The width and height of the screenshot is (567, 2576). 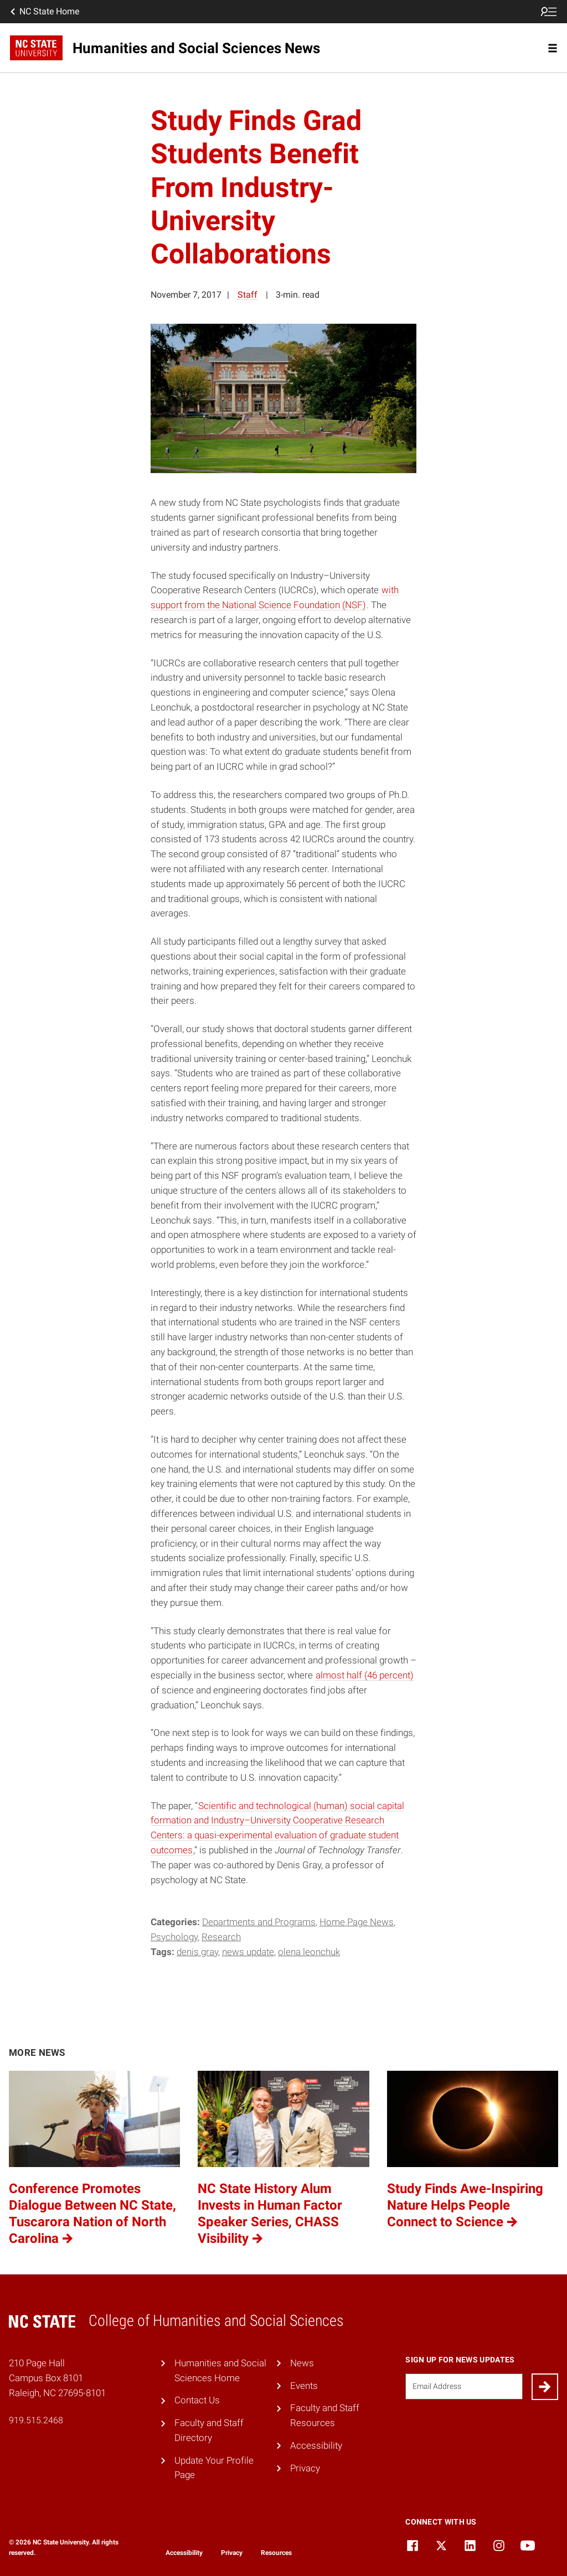 I want to click on Denis Gray, so click(x=197, y=1951).